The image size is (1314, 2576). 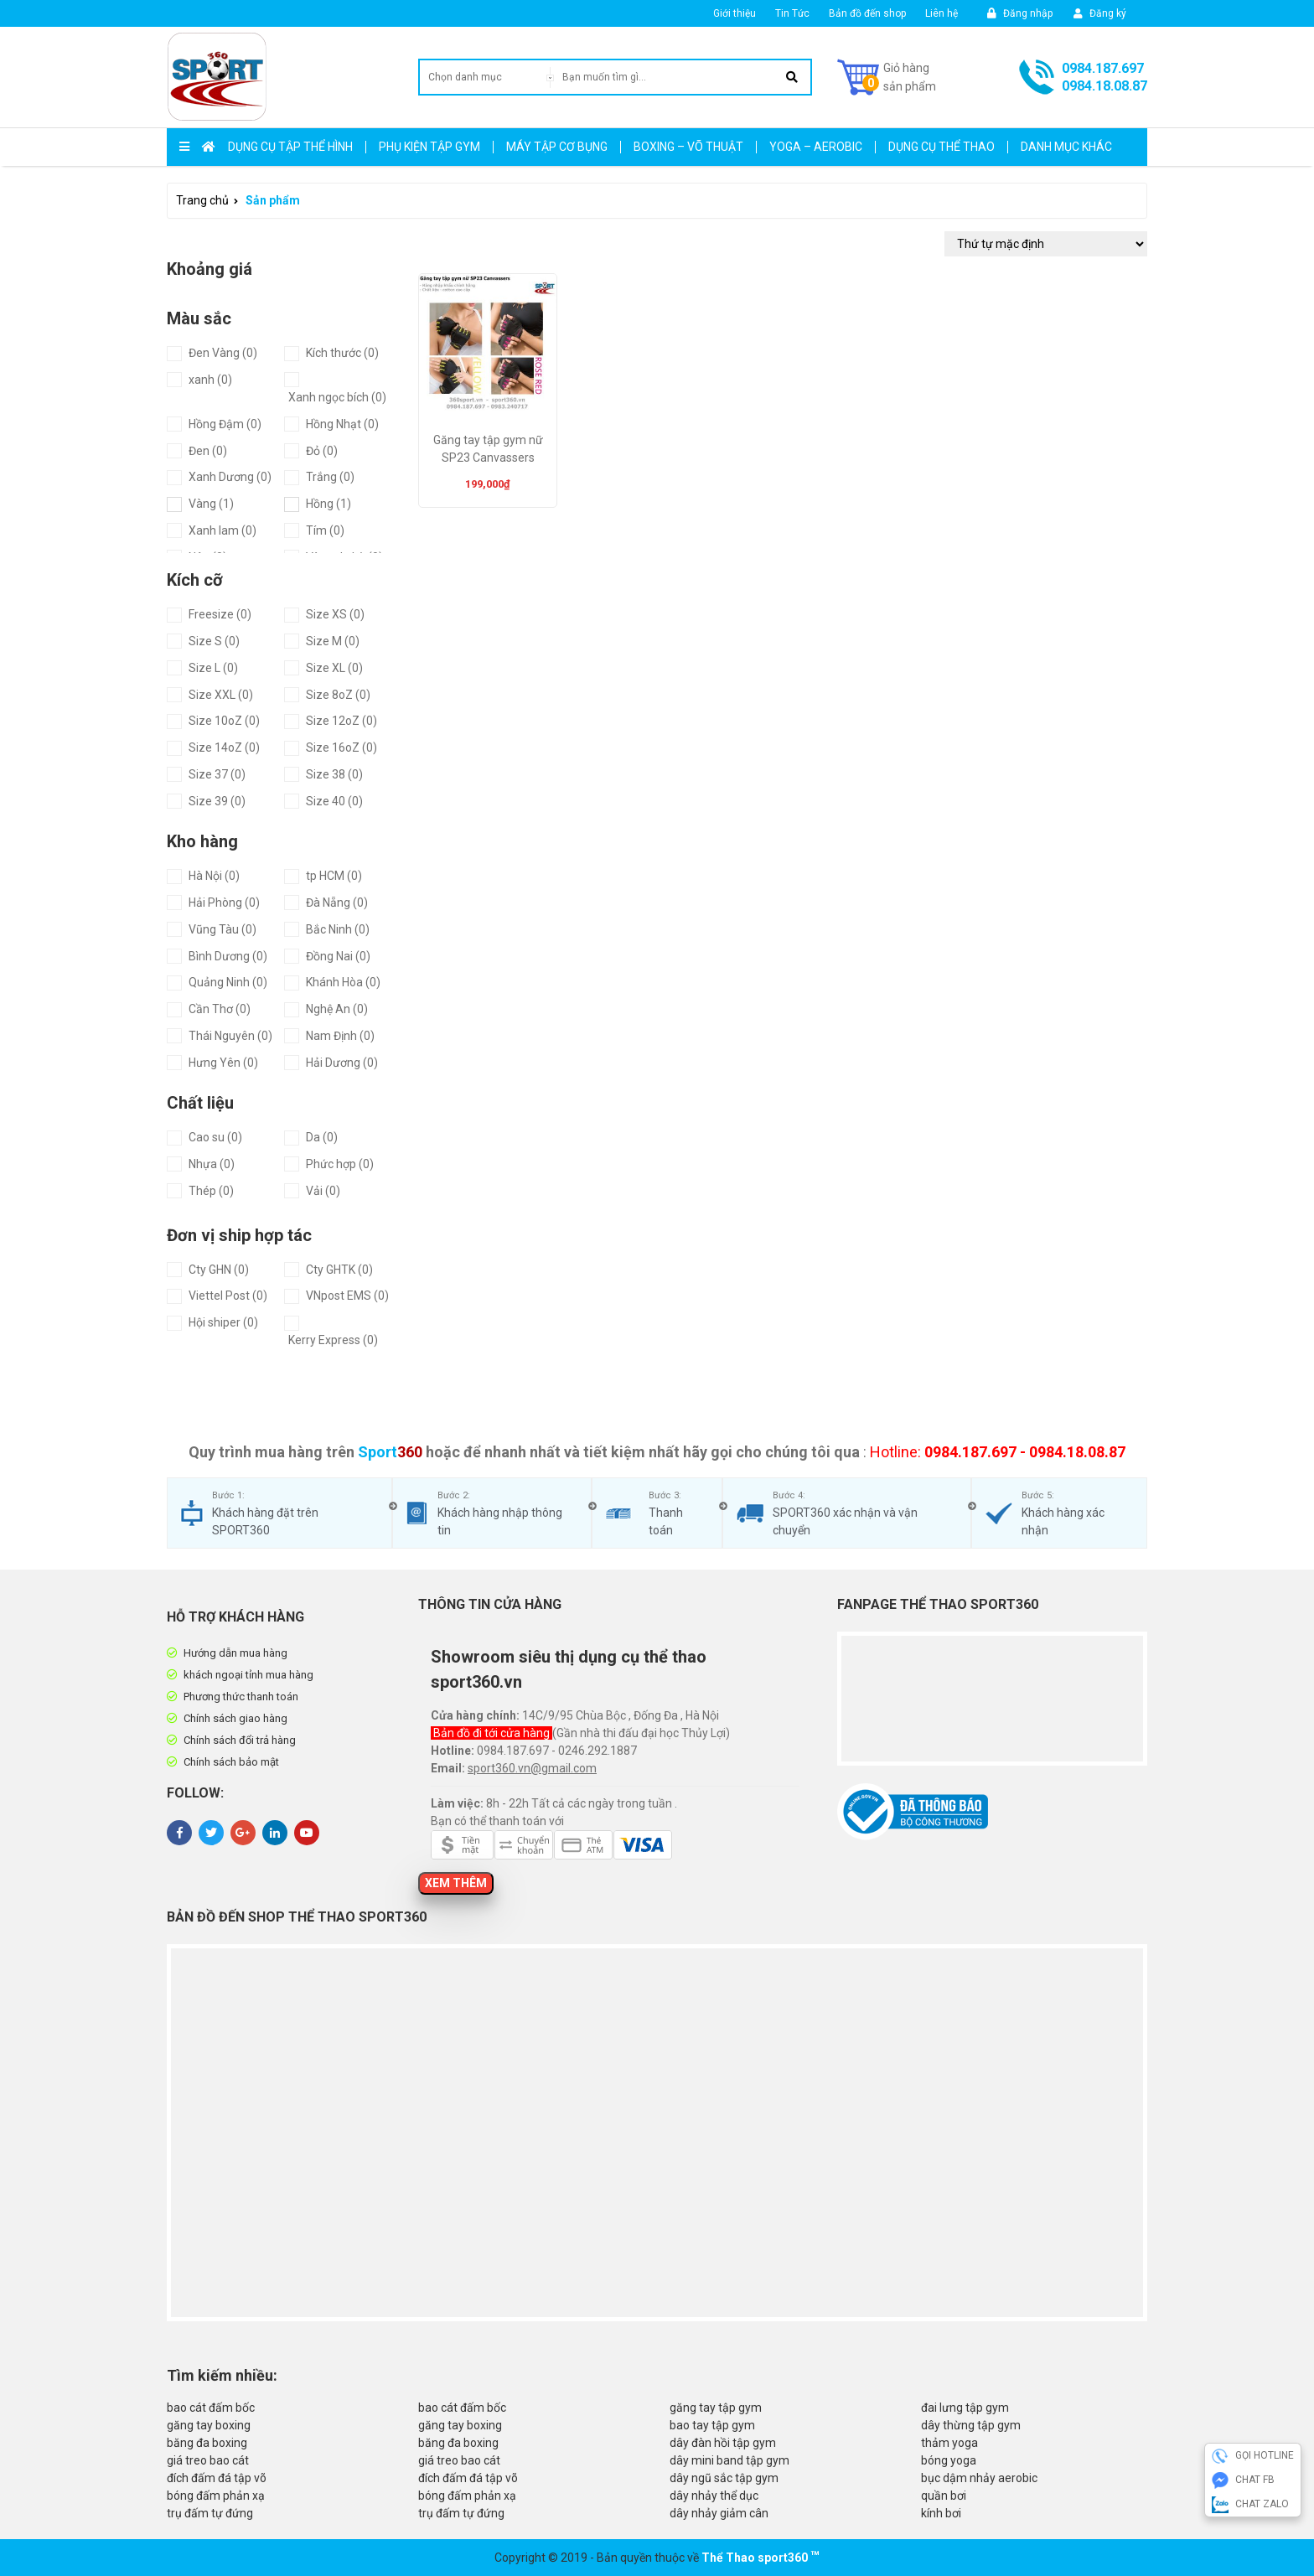 I want to click on Cty GHN, so click(x=219, y=1269).